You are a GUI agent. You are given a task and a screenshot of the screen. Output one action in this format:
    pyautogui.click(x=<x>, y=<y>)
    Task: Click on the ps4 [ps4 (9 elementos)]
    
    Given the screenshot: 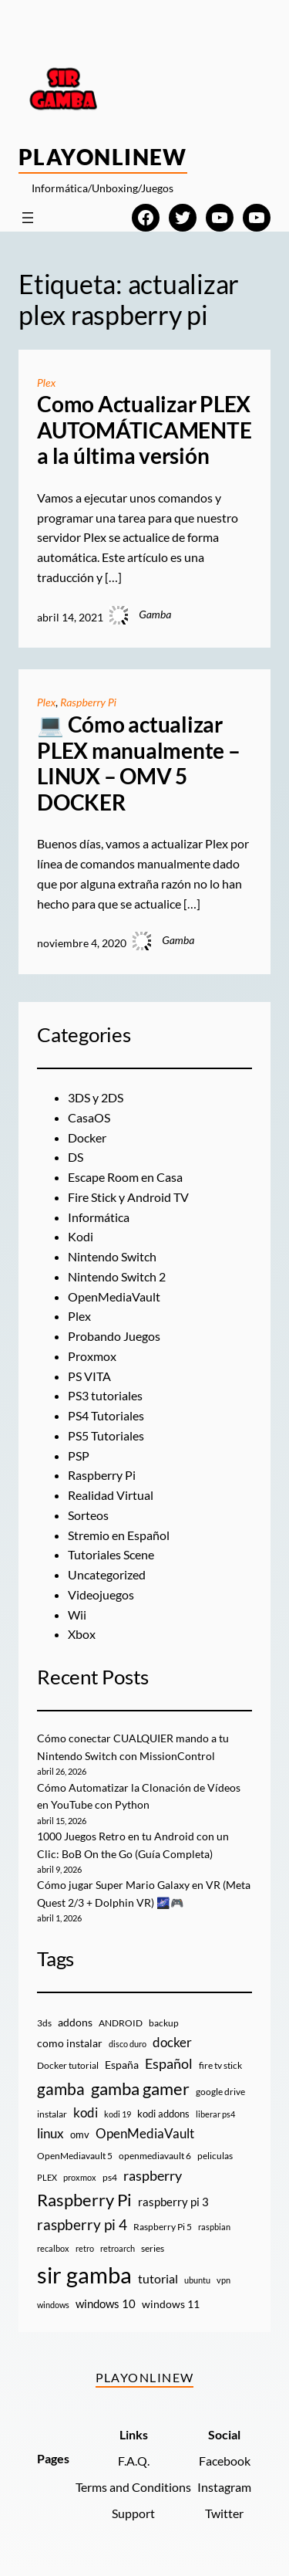 What is the action you would take?
    pyautogui.click(x=109, y=2177)
    